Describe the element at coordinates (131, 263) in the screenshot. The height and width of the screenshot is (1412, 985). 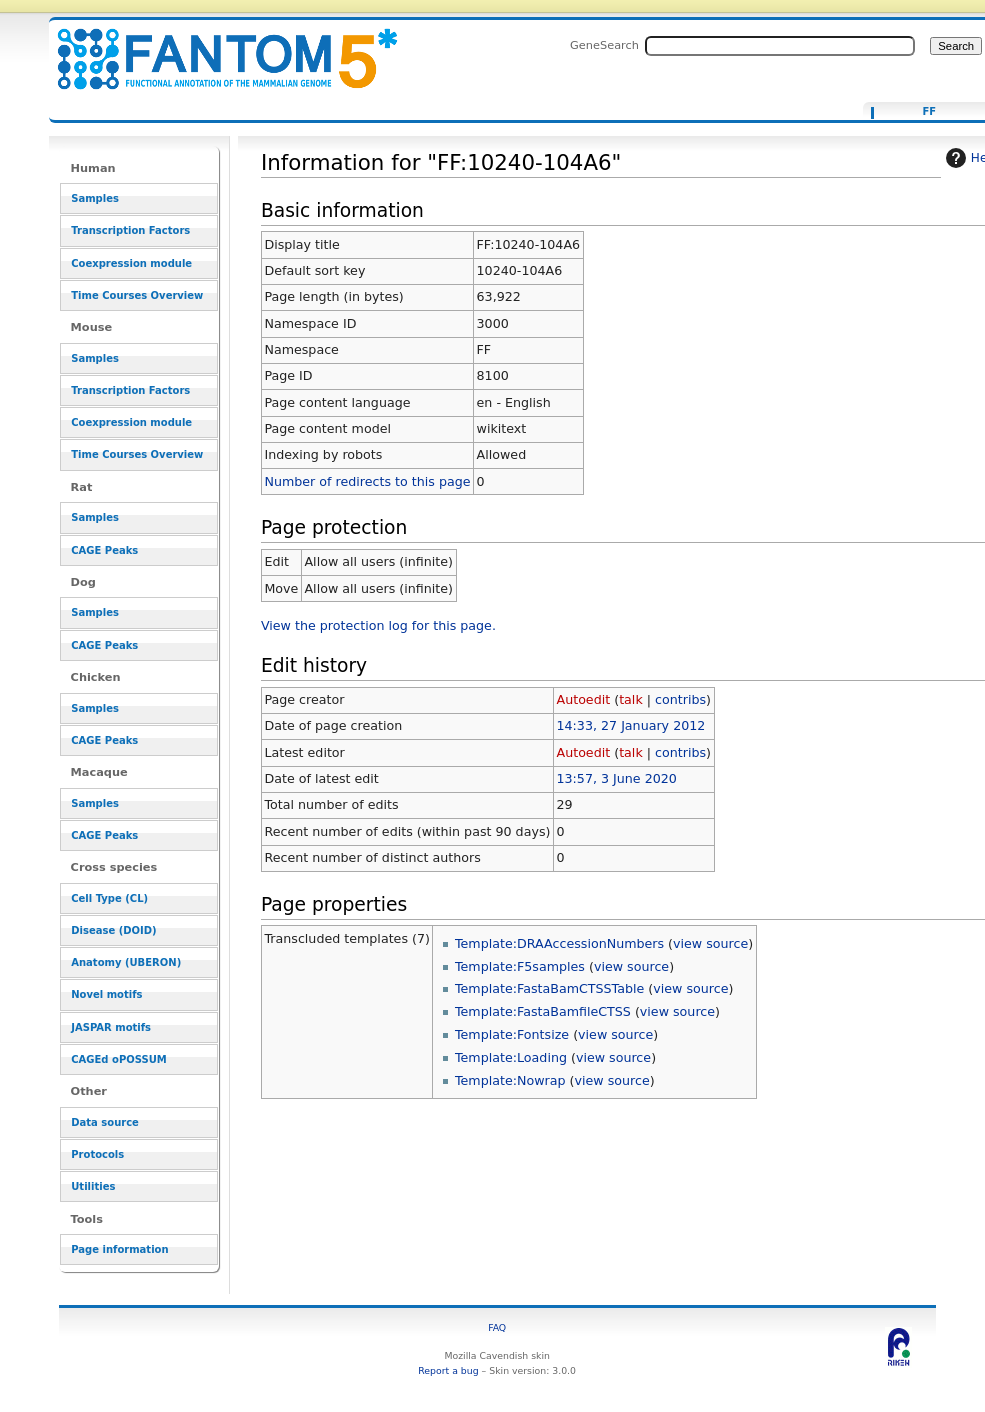
I see `Coexpression module` at that location.